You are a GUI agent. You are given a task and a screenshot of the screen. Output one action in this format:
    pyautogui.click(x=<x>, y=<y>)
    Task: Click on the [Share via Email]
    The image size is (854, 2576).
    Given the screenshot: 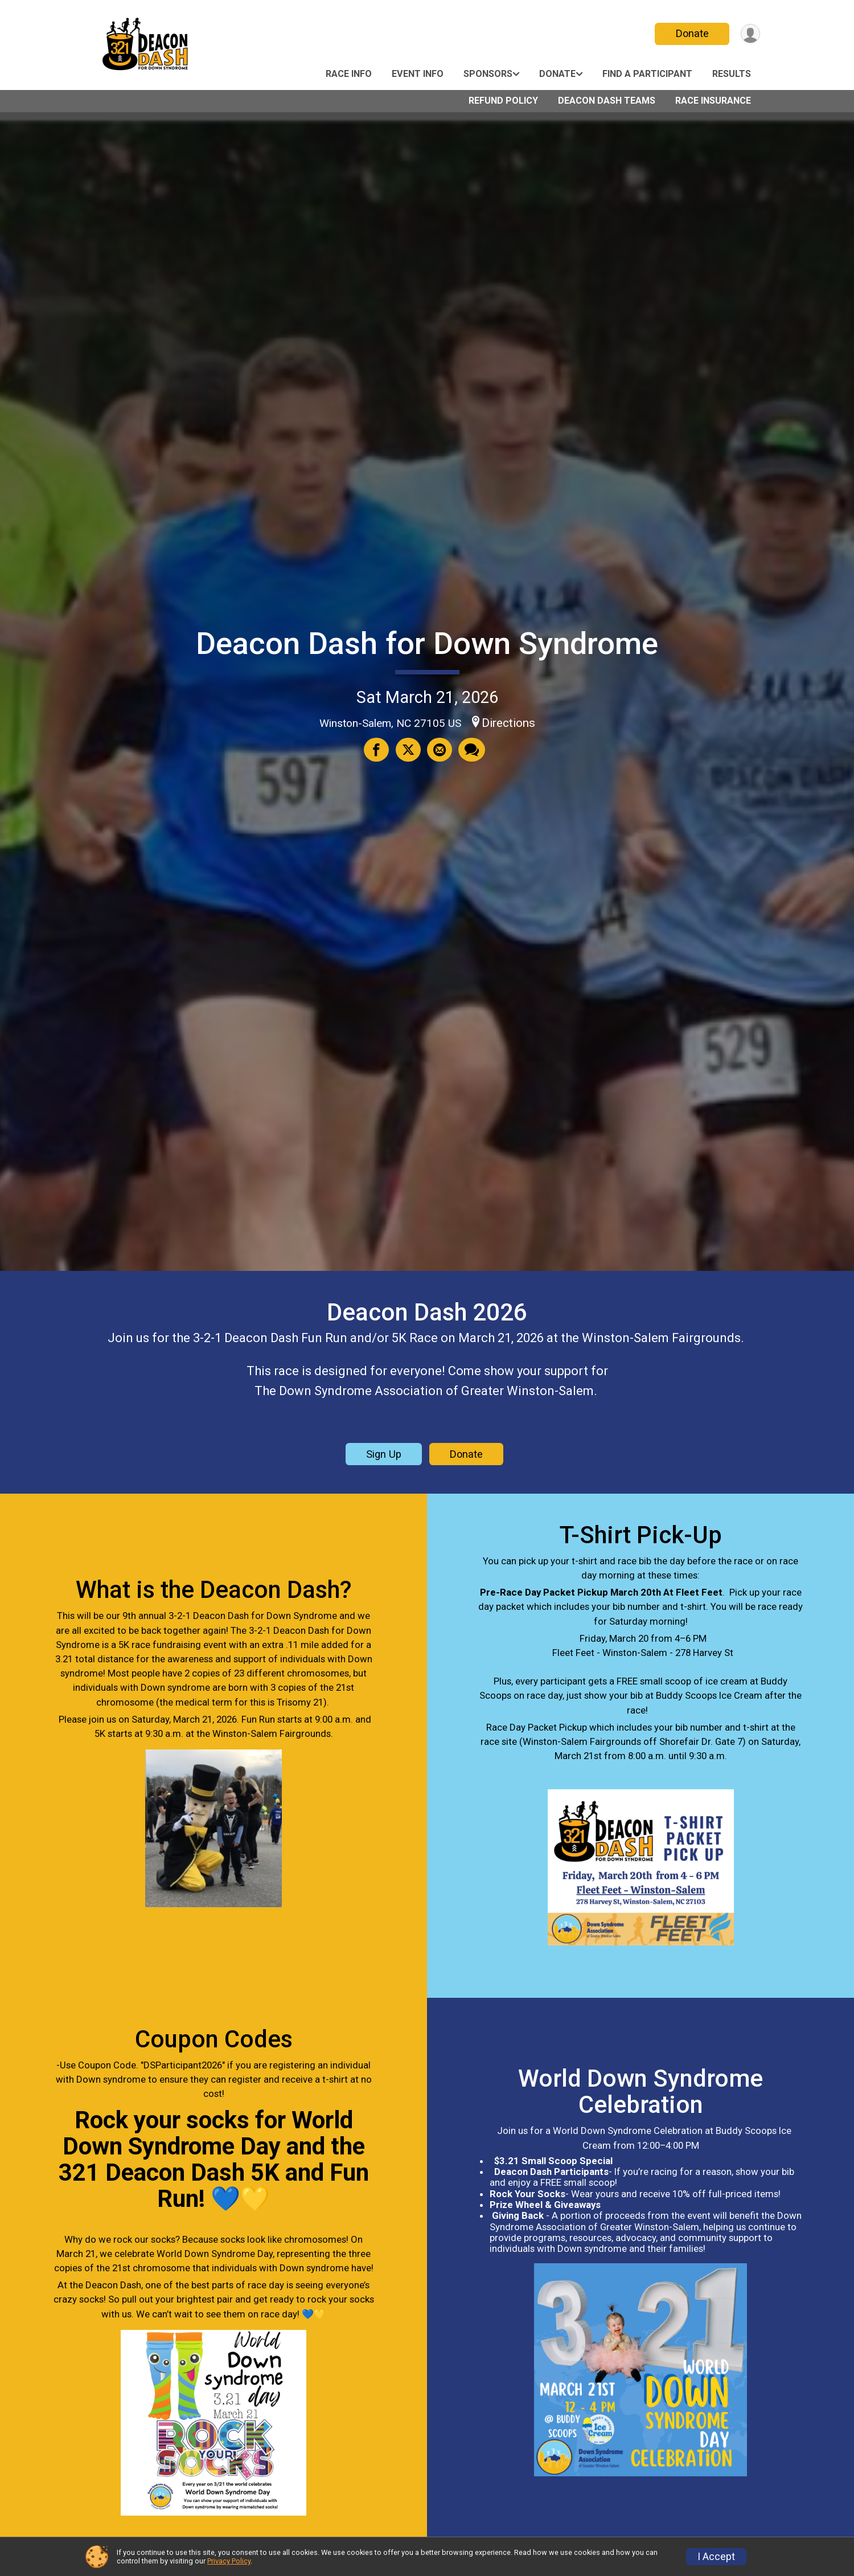 What is the action you would take?
    pyautogui.click(x=438, y=750)
    